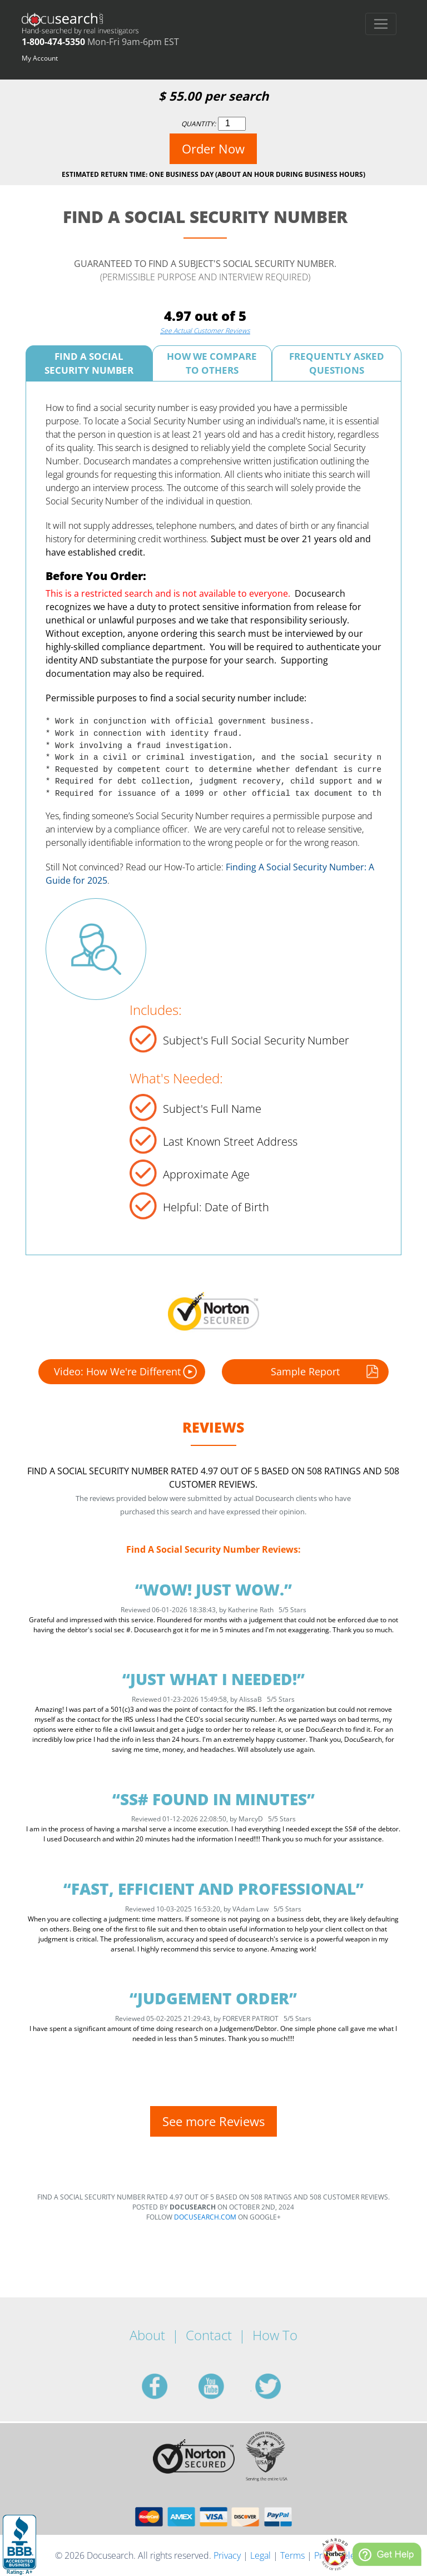 This screenshot has width=427, height=2576. Describe the element at coordinates (380, 24) in the screenshot. I see `[Toggle navigation]` at that location.